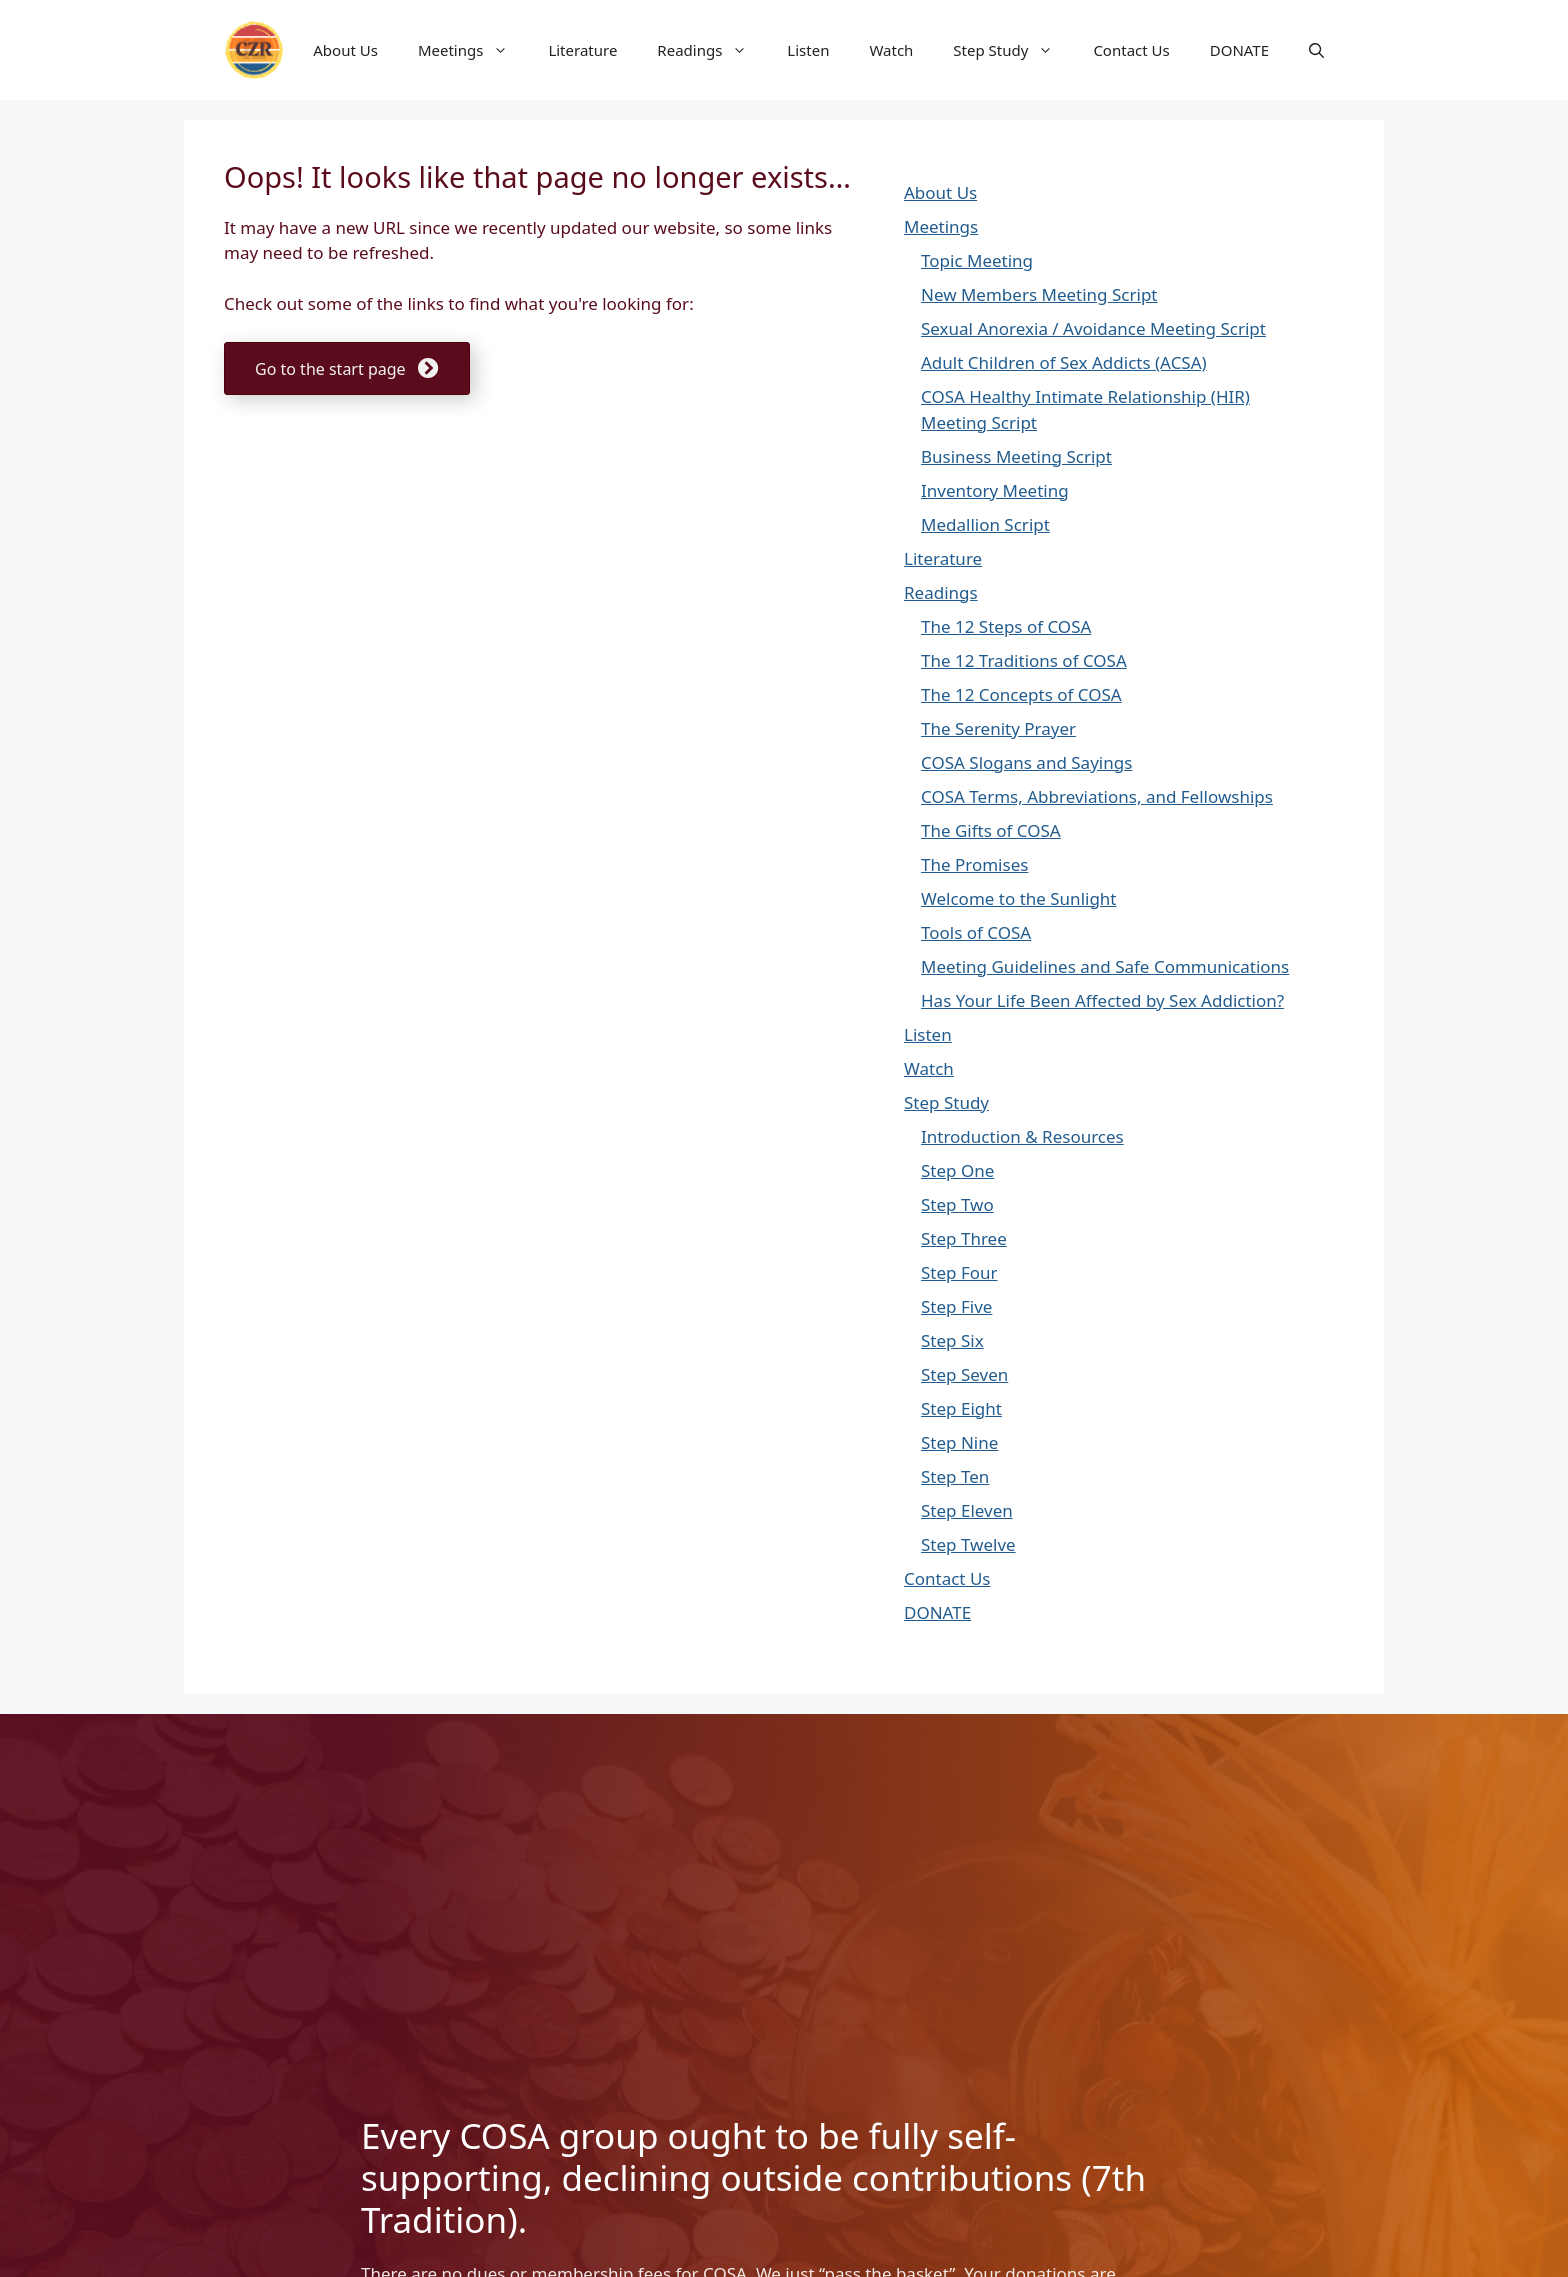  Describe the element at coordinates (961, 1408) in the screenshot. I see `Step Eight` at that location.